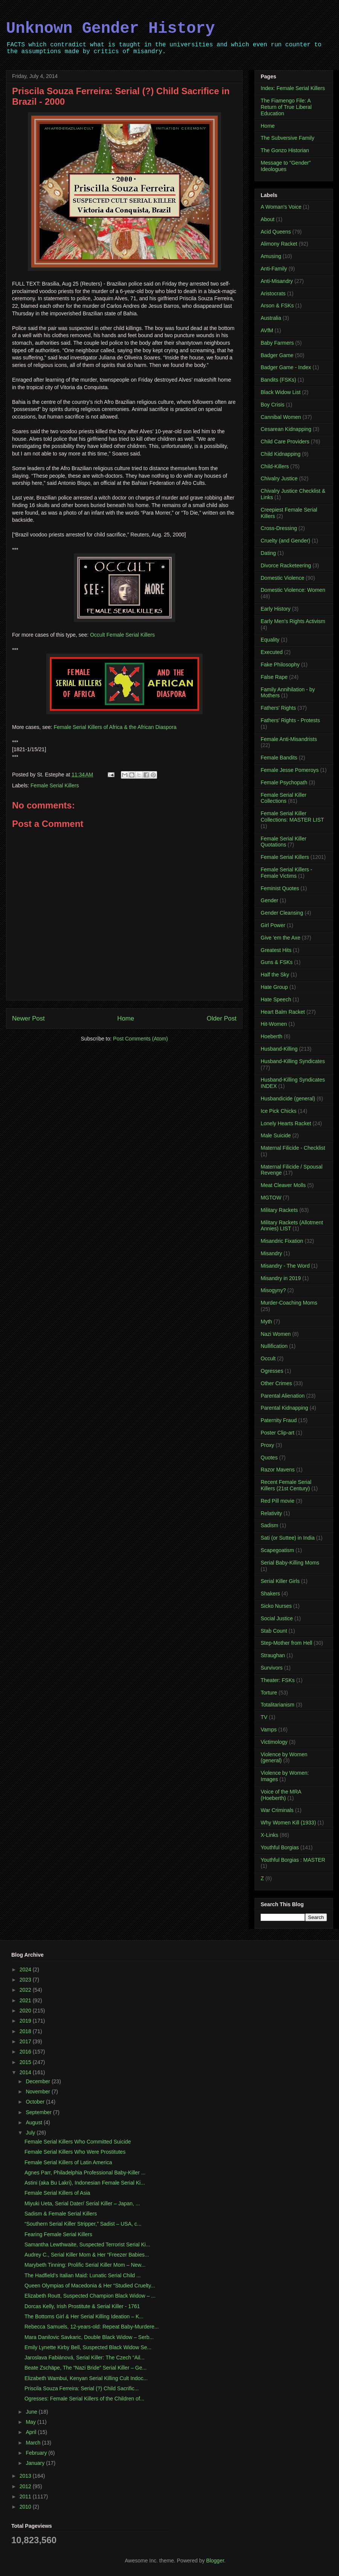  Describe the element at coordinates (279, 1210) in the screenshot. I see `Military Rackets` at that location.